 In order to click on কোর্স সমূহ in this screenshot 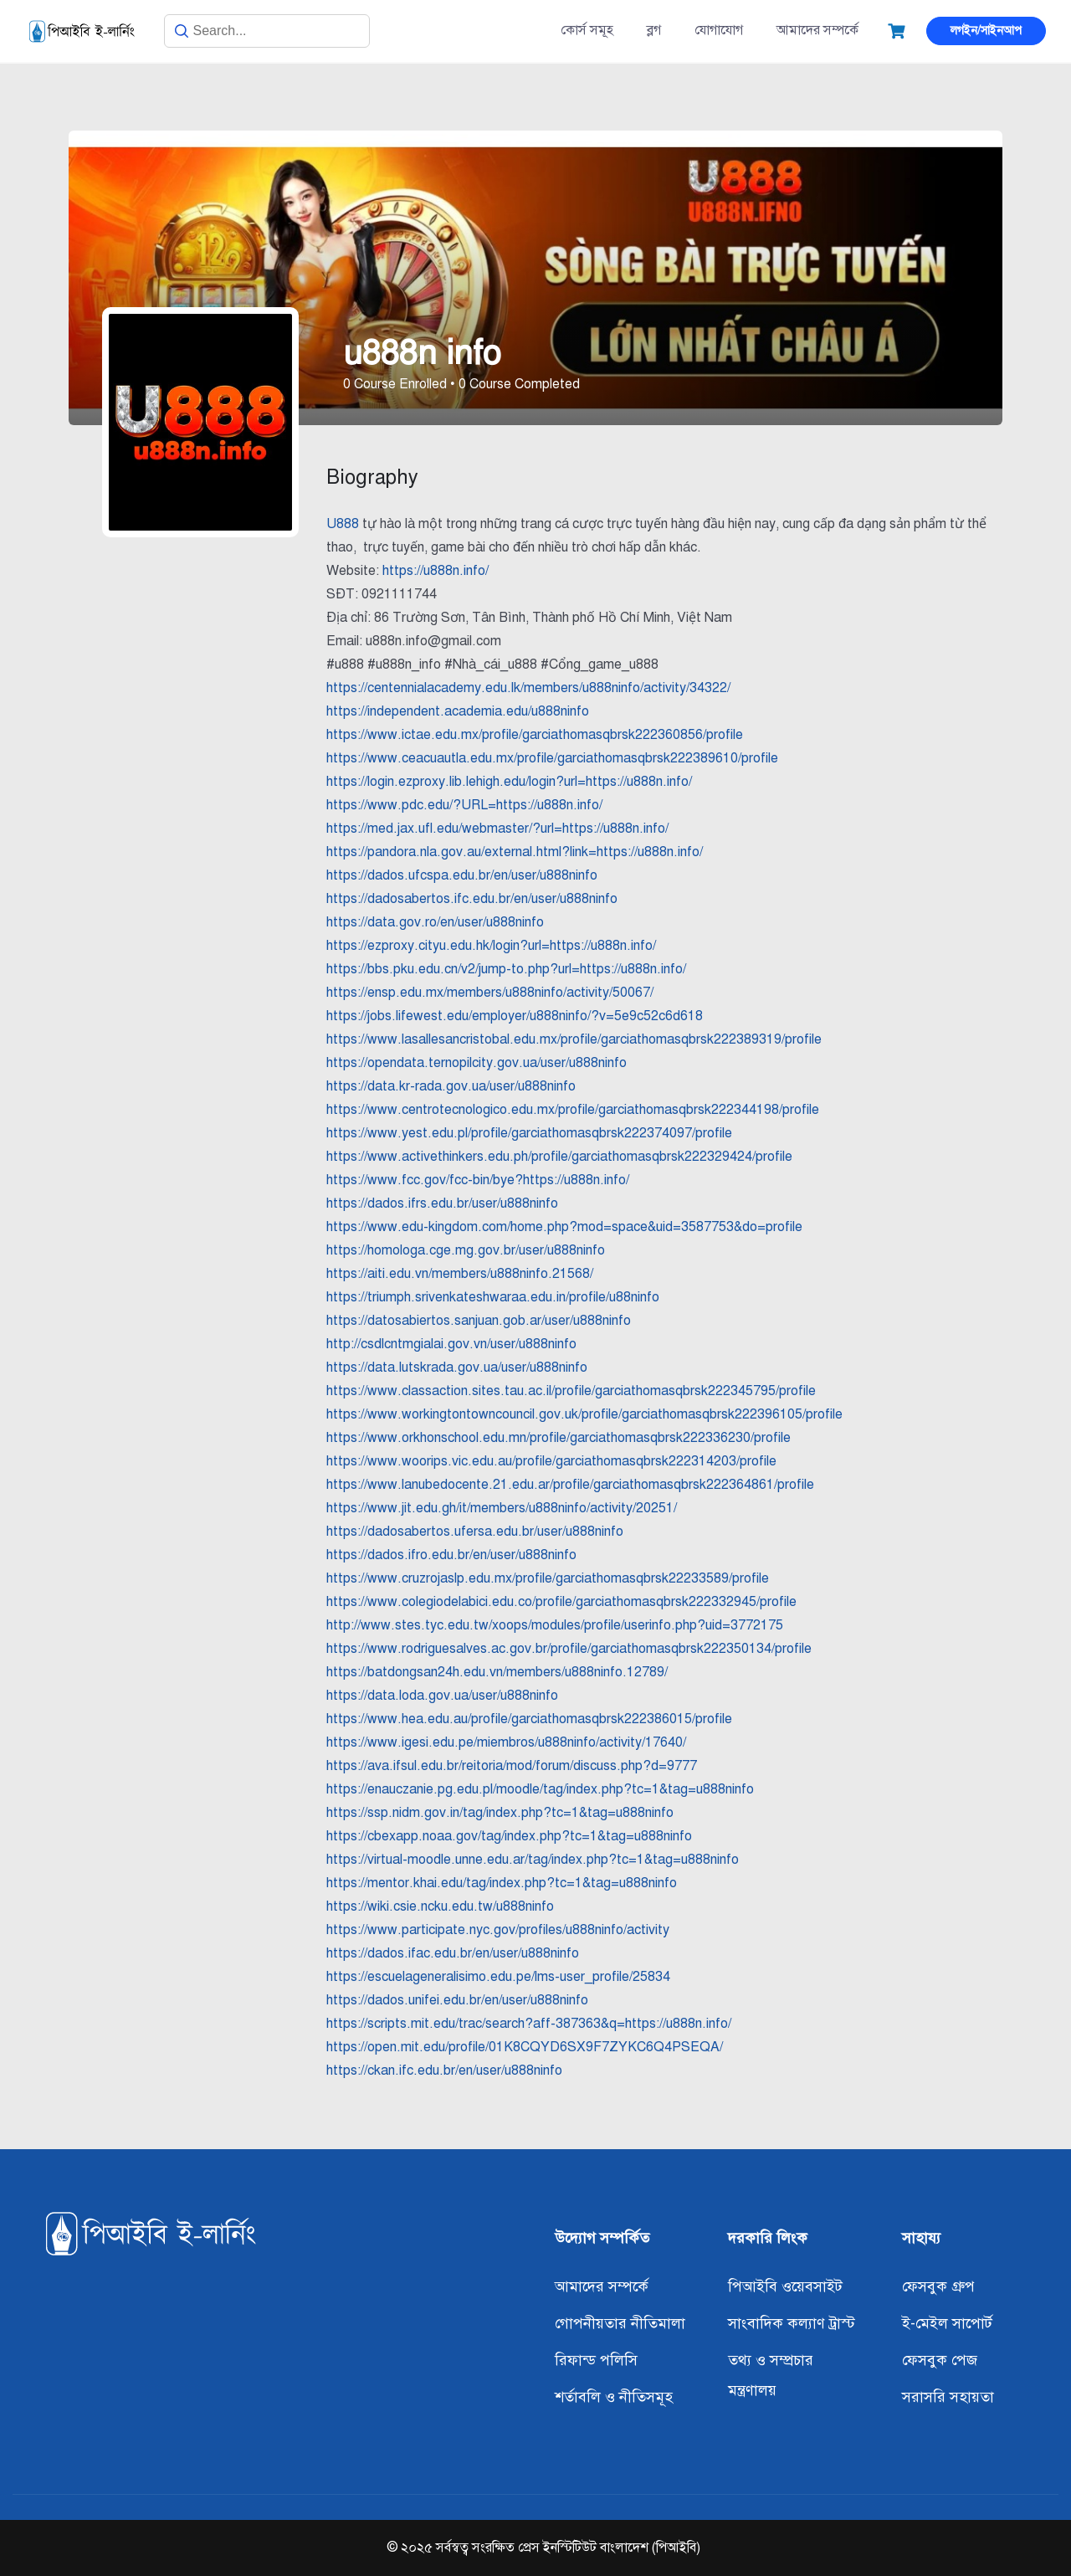, I will do `click(587, 30)`.